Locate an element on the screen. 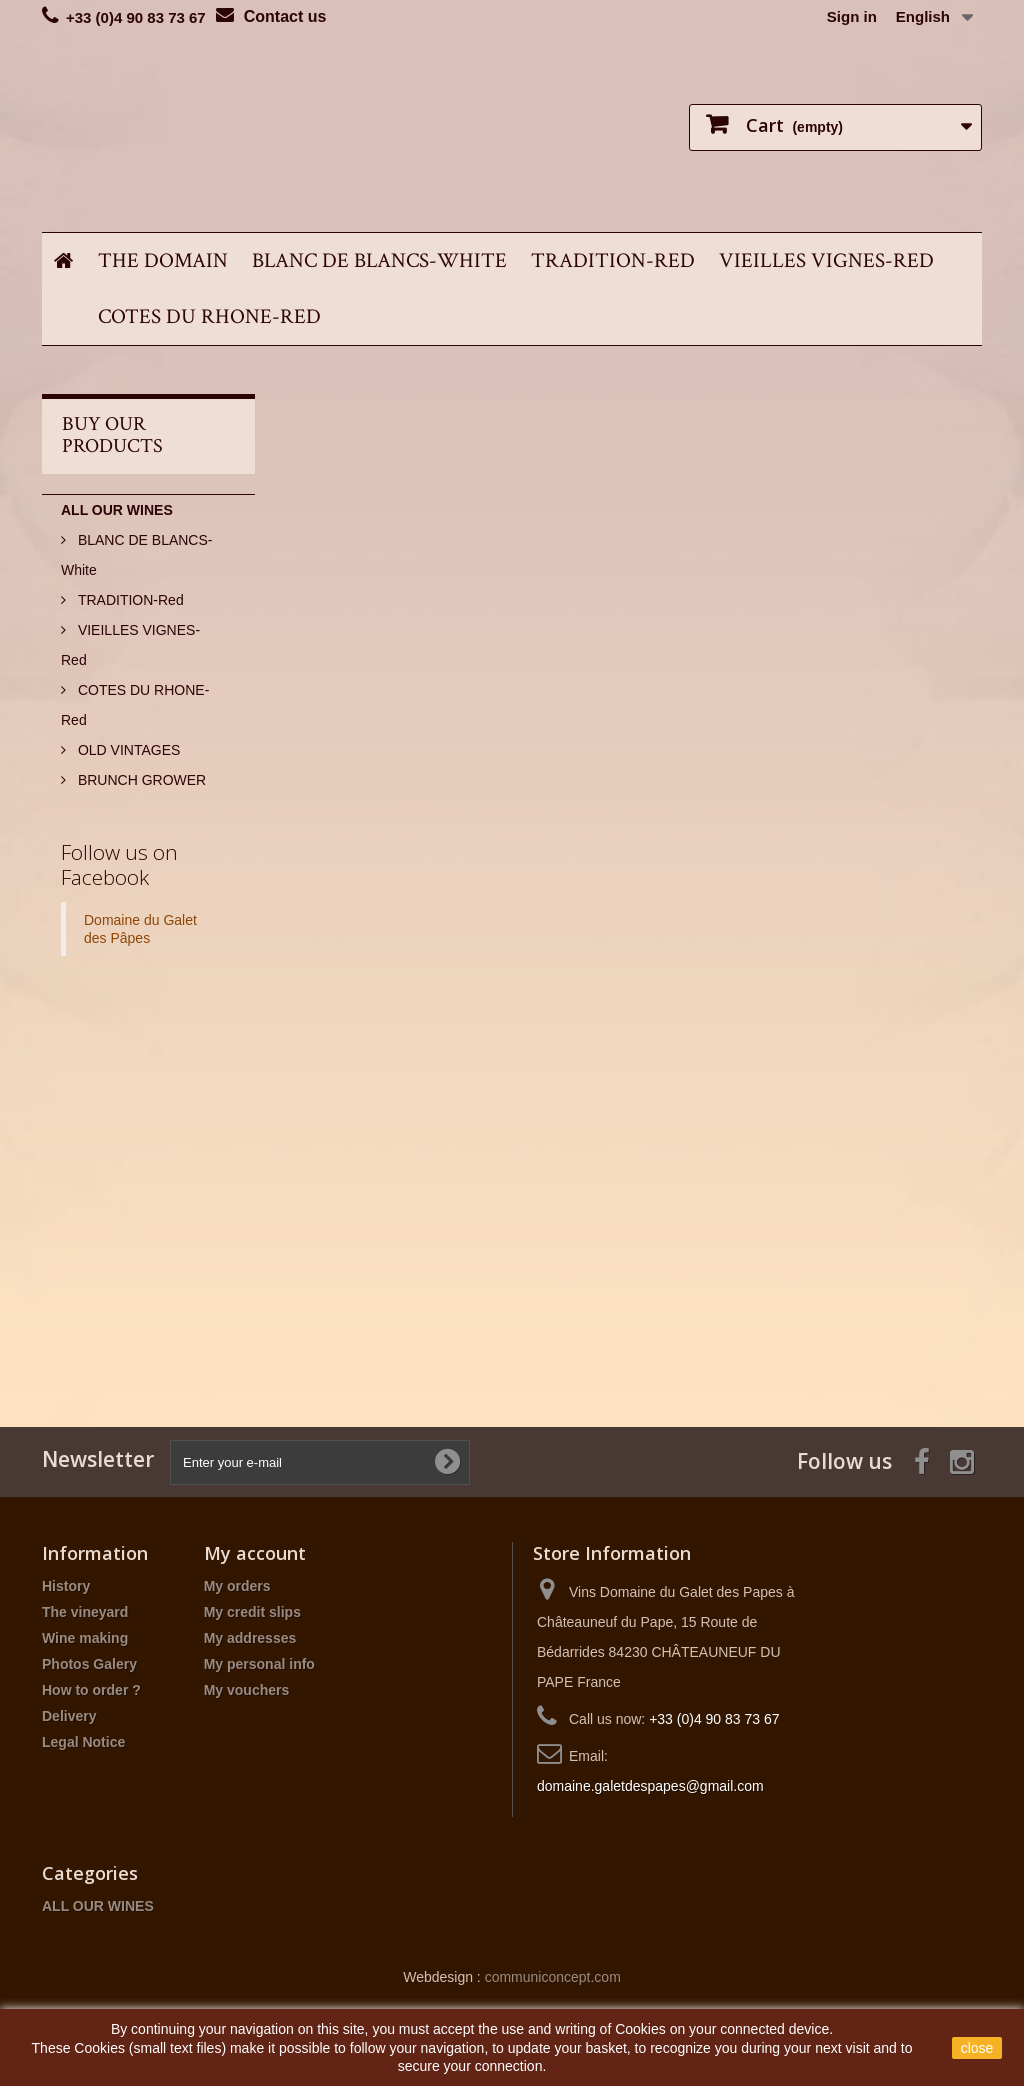  How to order ? is located at coordinates (91, 1690).